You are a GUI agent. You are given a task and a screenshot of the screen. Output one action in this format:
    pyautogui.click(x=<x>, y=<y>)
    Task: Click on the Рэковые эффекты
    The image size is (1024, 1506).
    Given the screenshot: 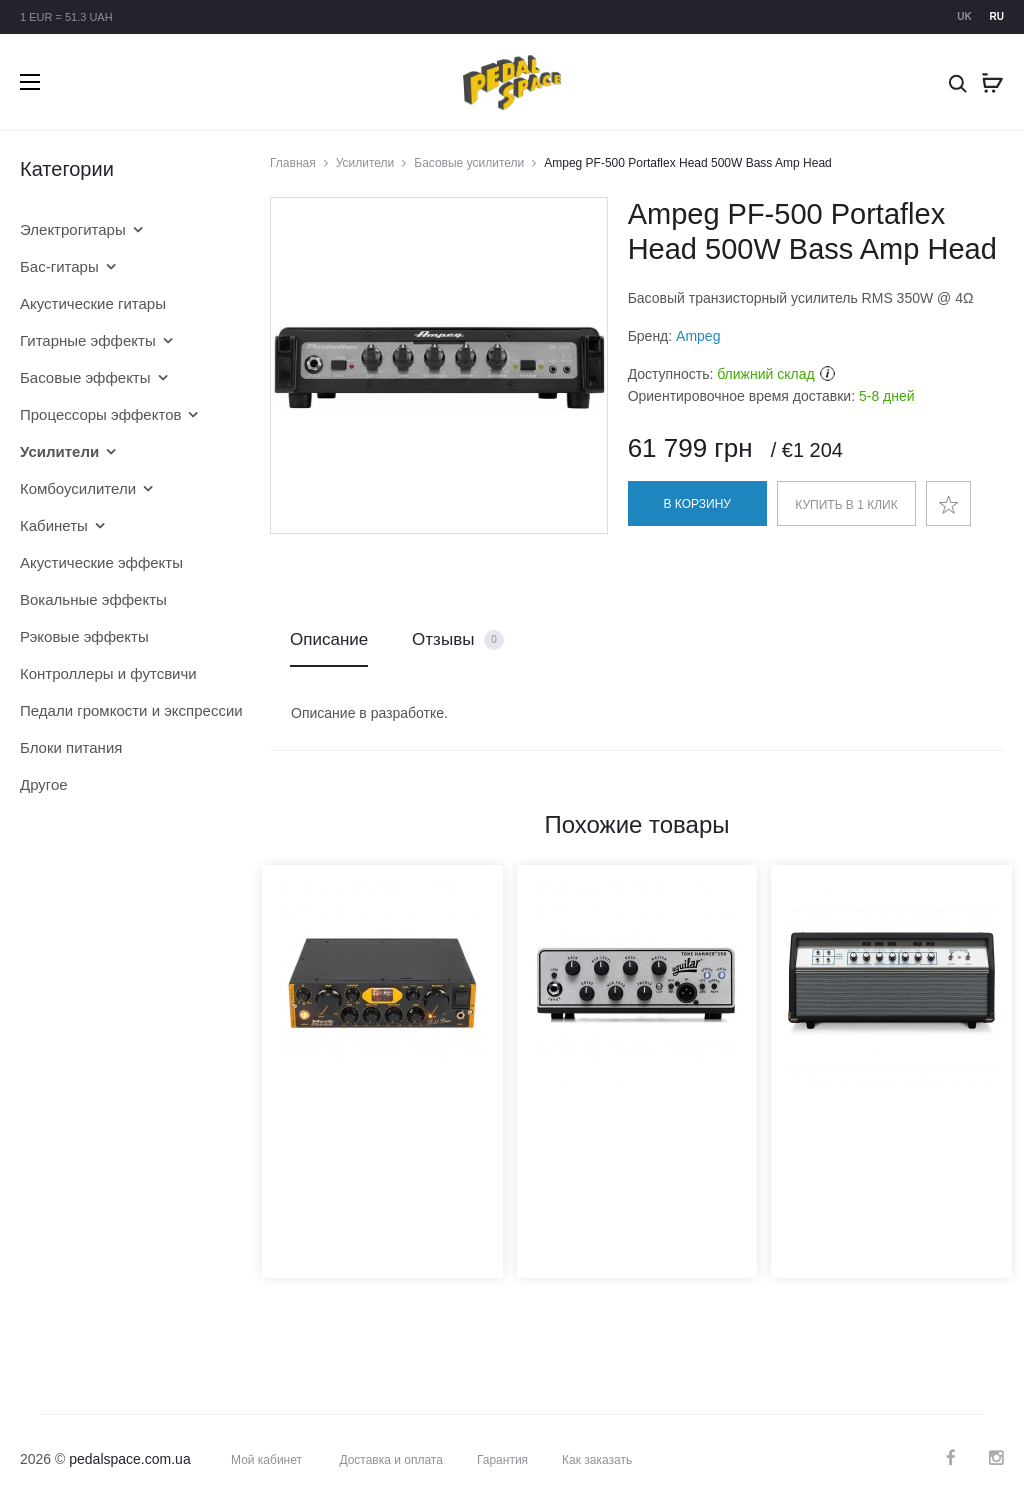 What is the action you would take?
    pyautogui.click(x=84, y=636)
    